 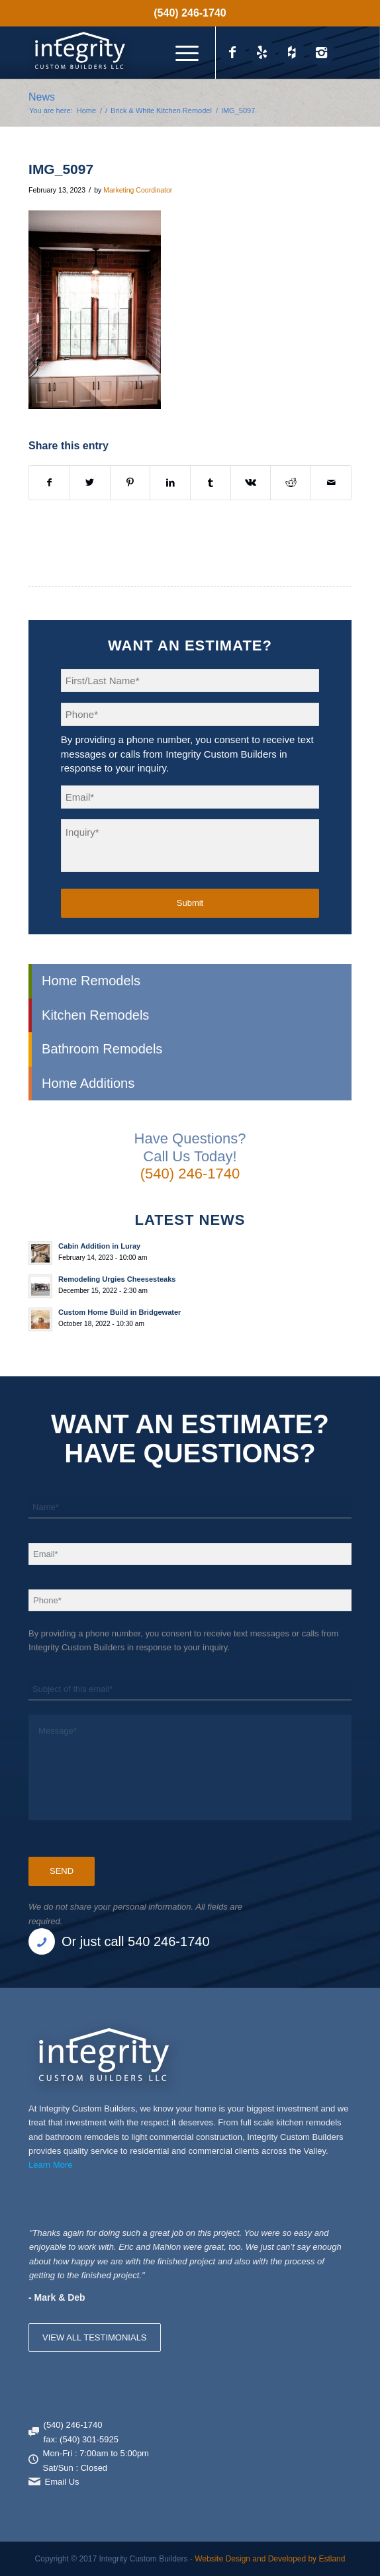 I want to click on [Link to Instagram], so click(x=322, y=52).